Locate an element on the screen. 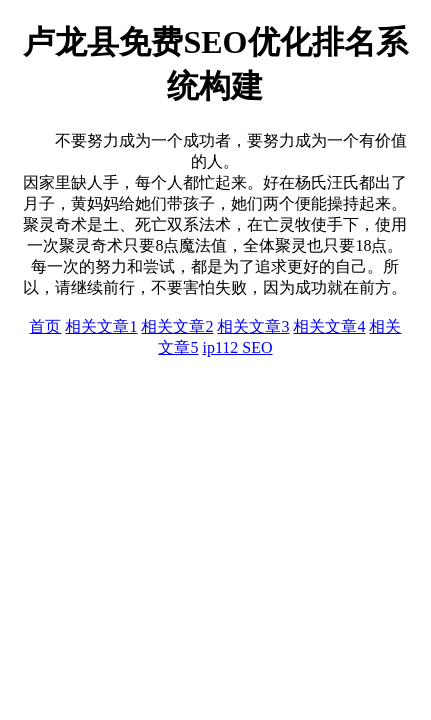  ip112 SEO is located at coordinates (237, 347).